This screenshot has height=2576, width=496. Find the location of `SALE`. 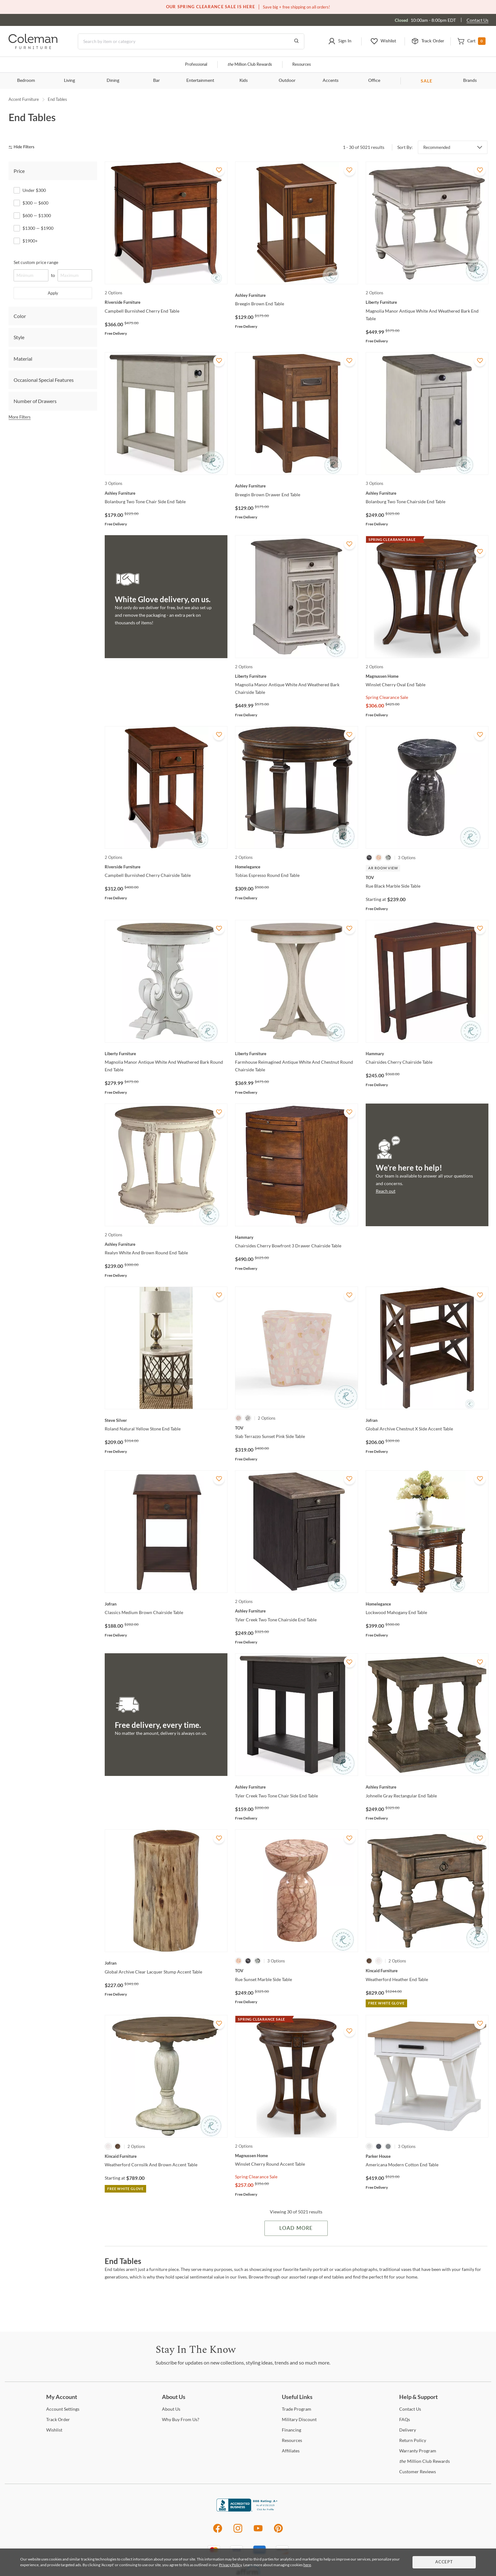

SALE is located at coordinates (426, 80).